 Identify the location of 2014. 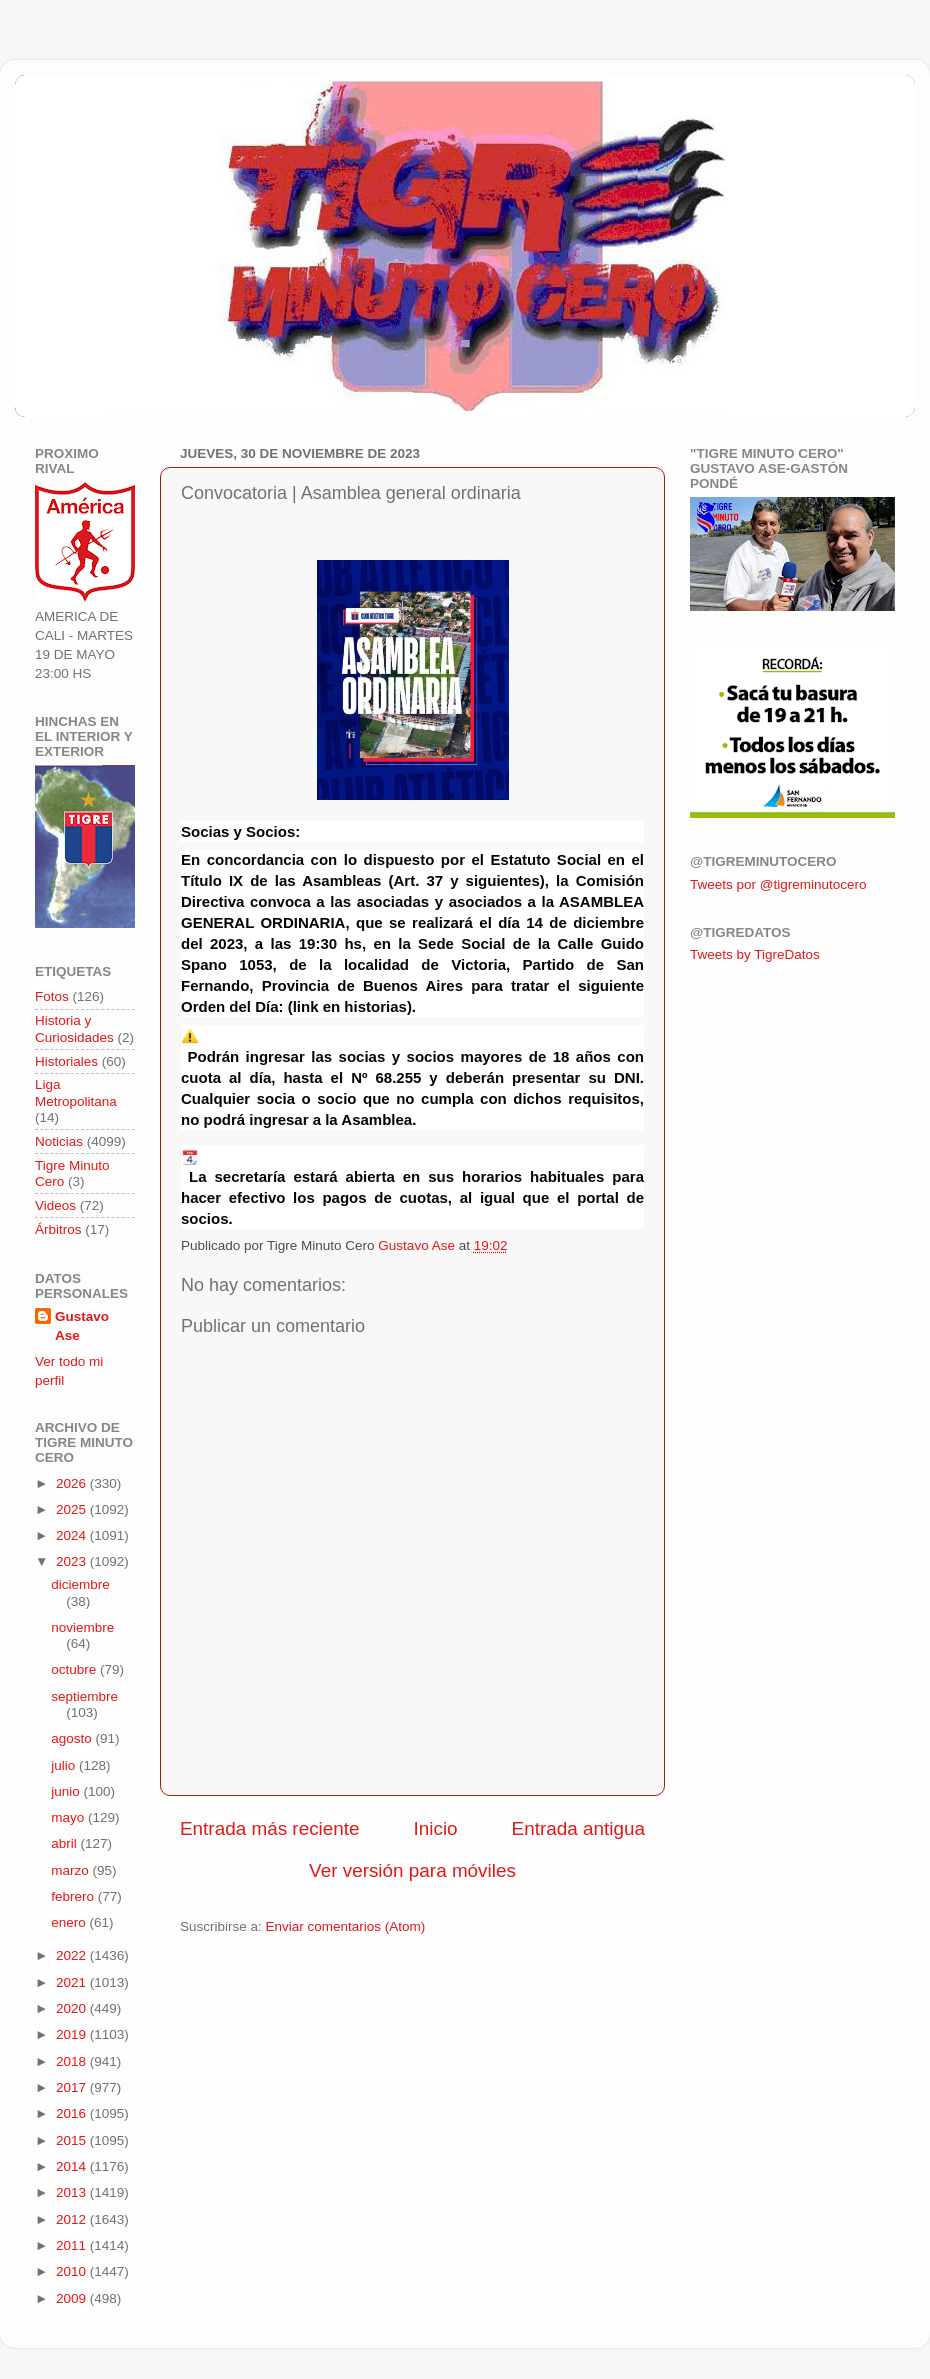
(73, 2166).